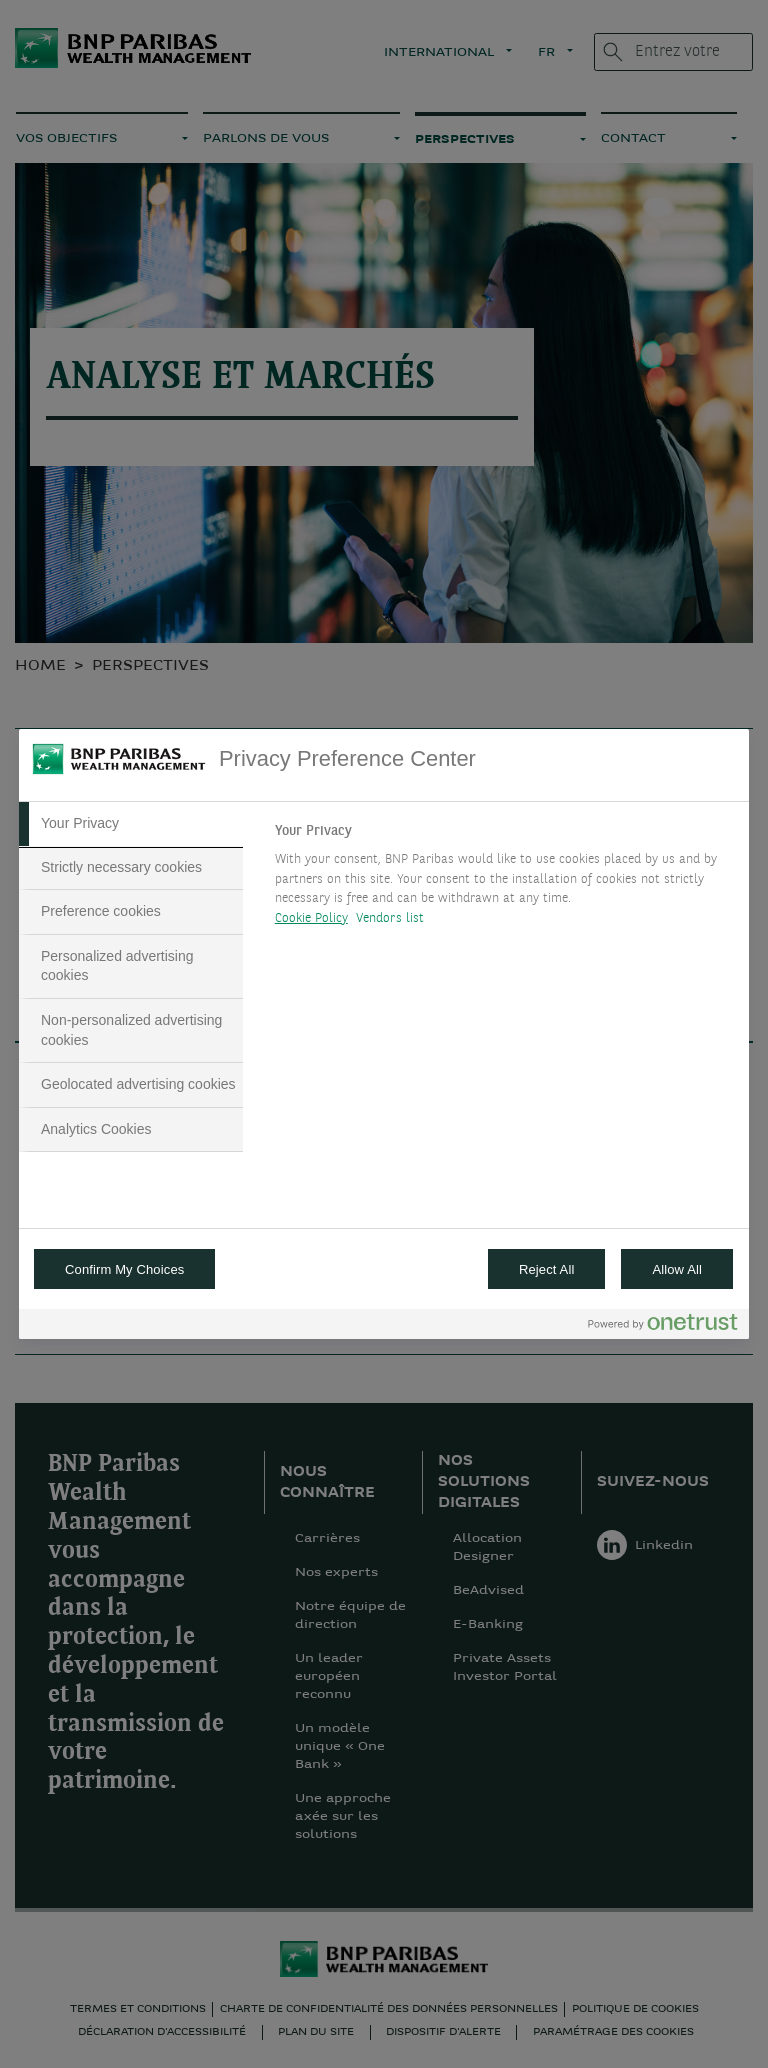 The height and width of the screenshot is (2068, 768). Describe the element at coordinates (311, 918) in the screenshot. I see `Cookie Policy [More information about your privacy, opens in a new tab]` at that location.